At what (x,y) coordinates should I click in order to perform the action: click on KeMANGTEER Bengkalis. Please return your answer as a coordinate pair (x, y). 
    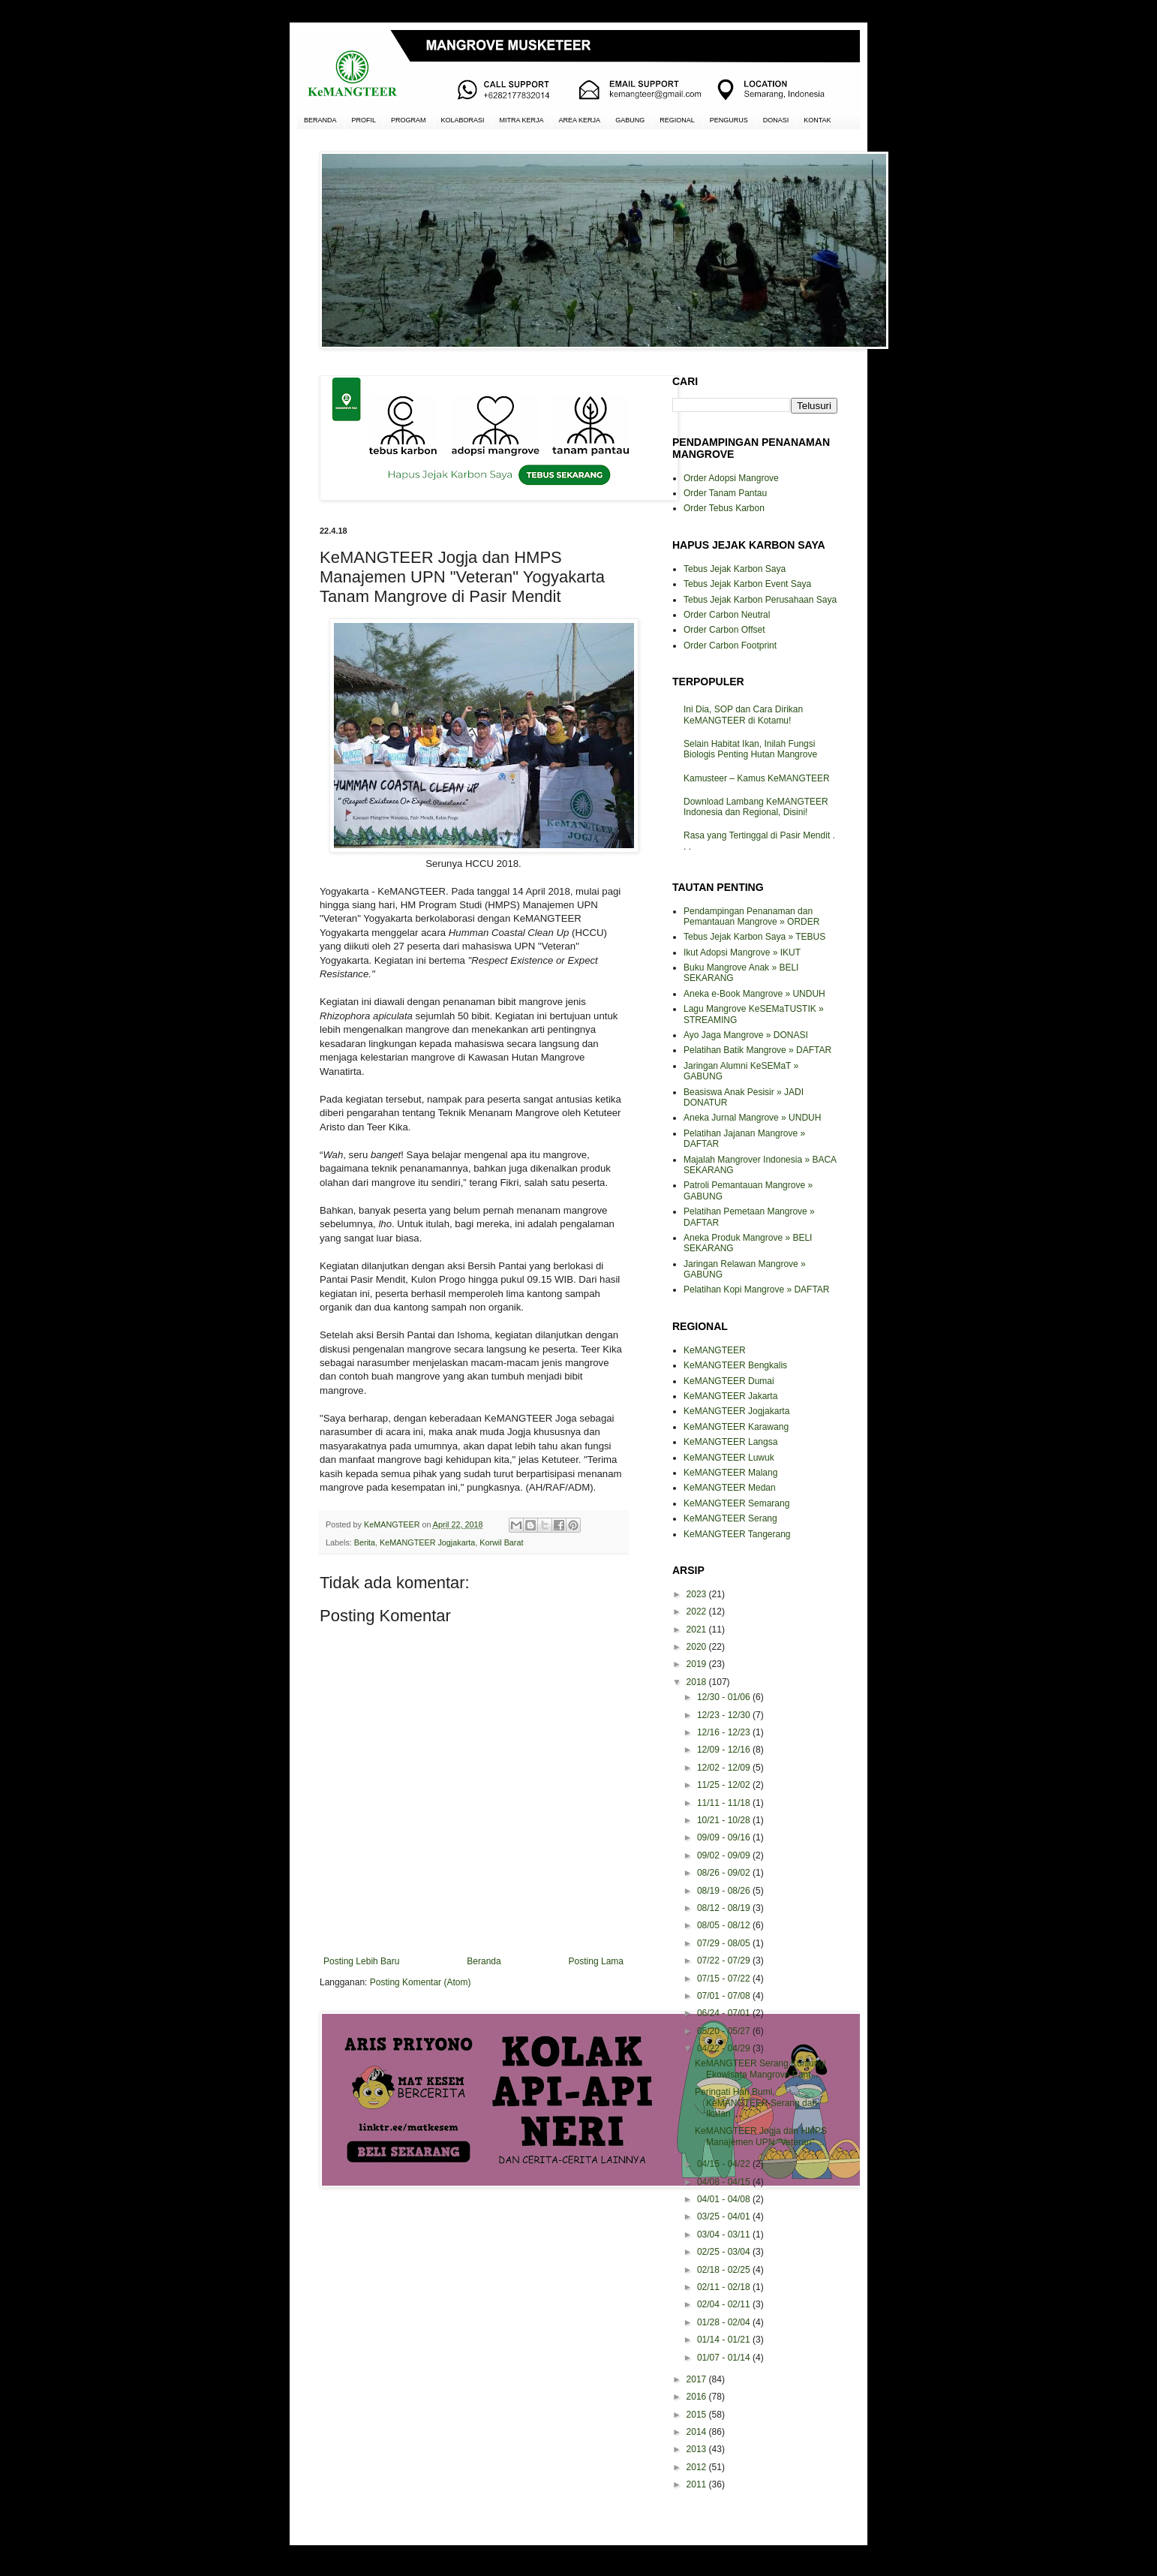
    Looking at the image, I should click on (735, 1365).